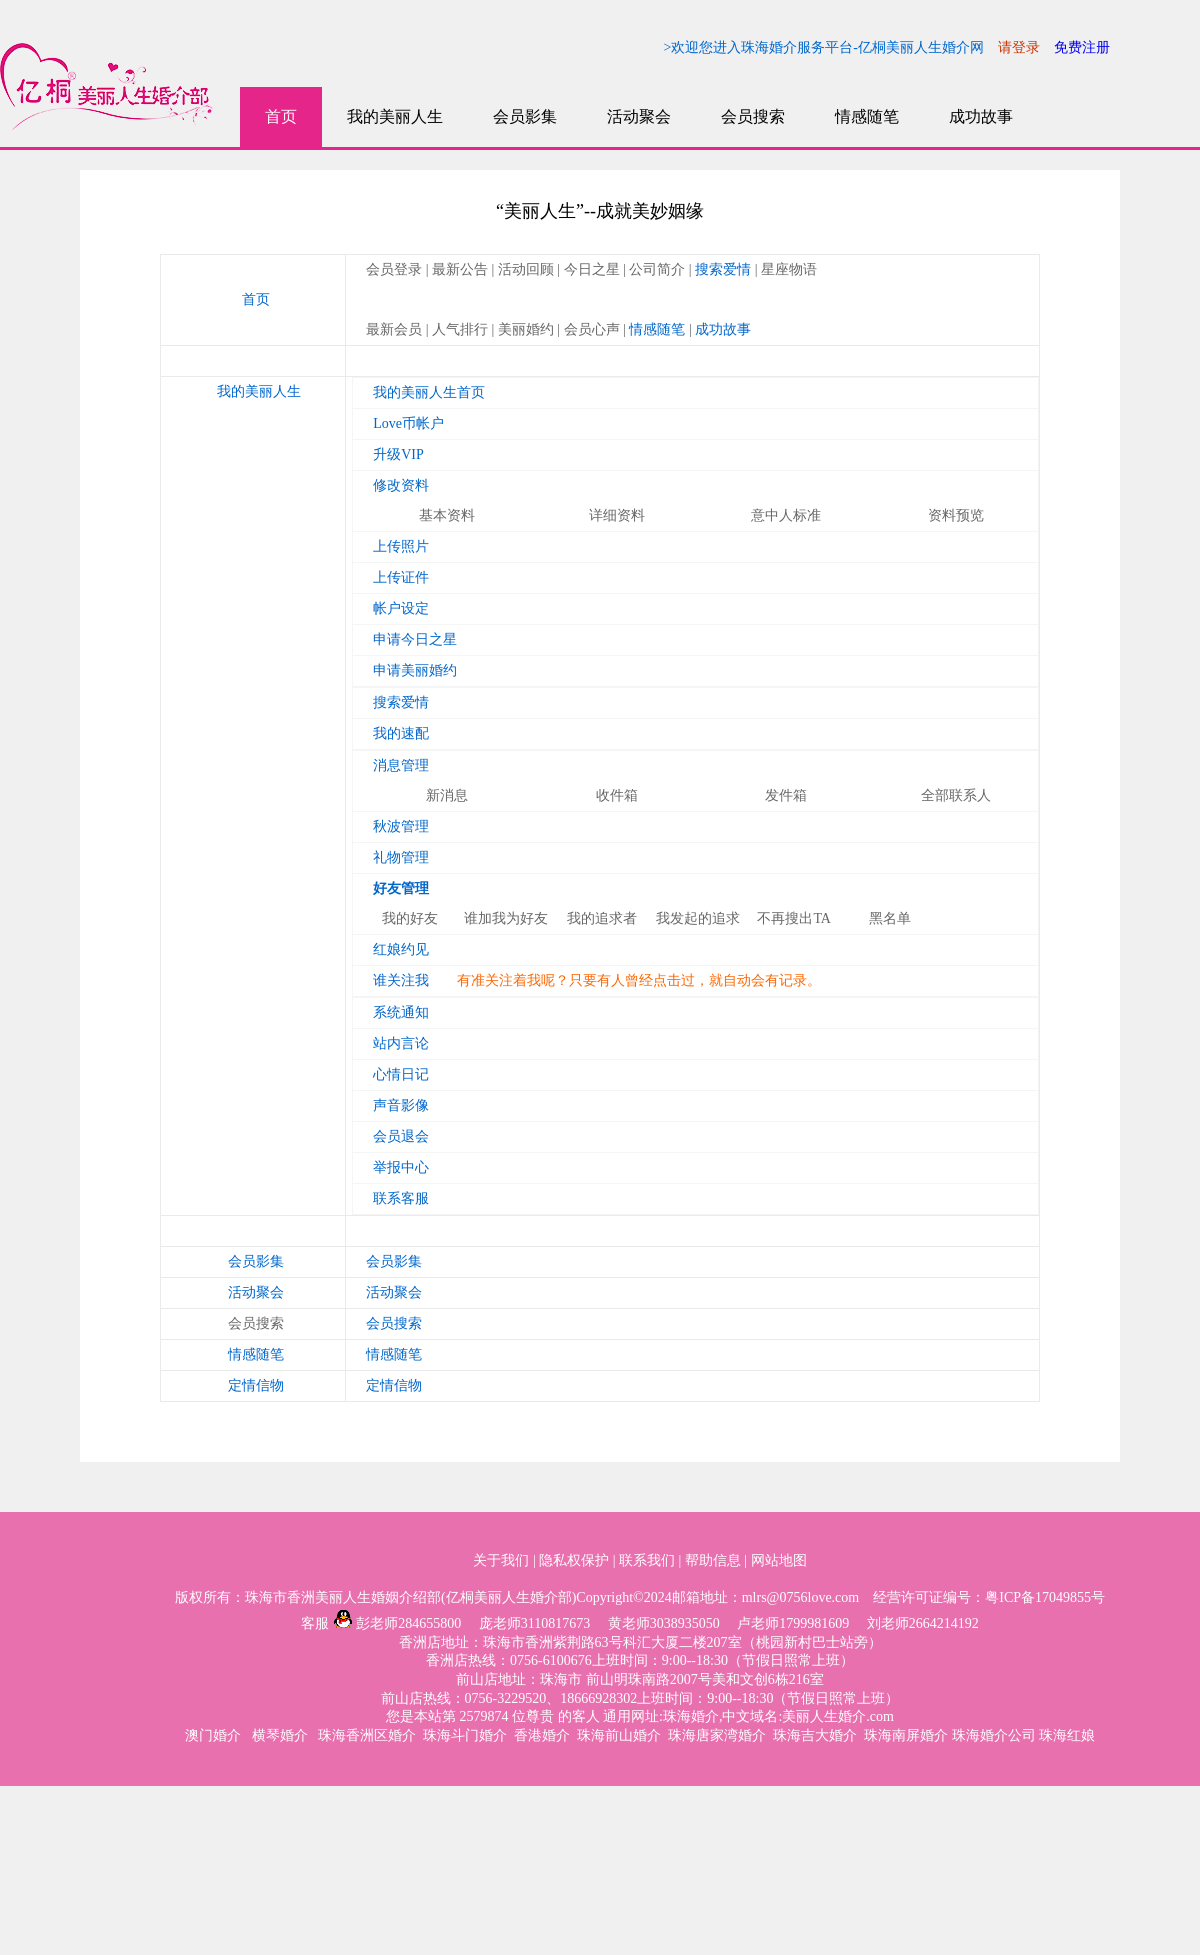  I want to click on 珠海吉大婚介, so click(815, 1735).